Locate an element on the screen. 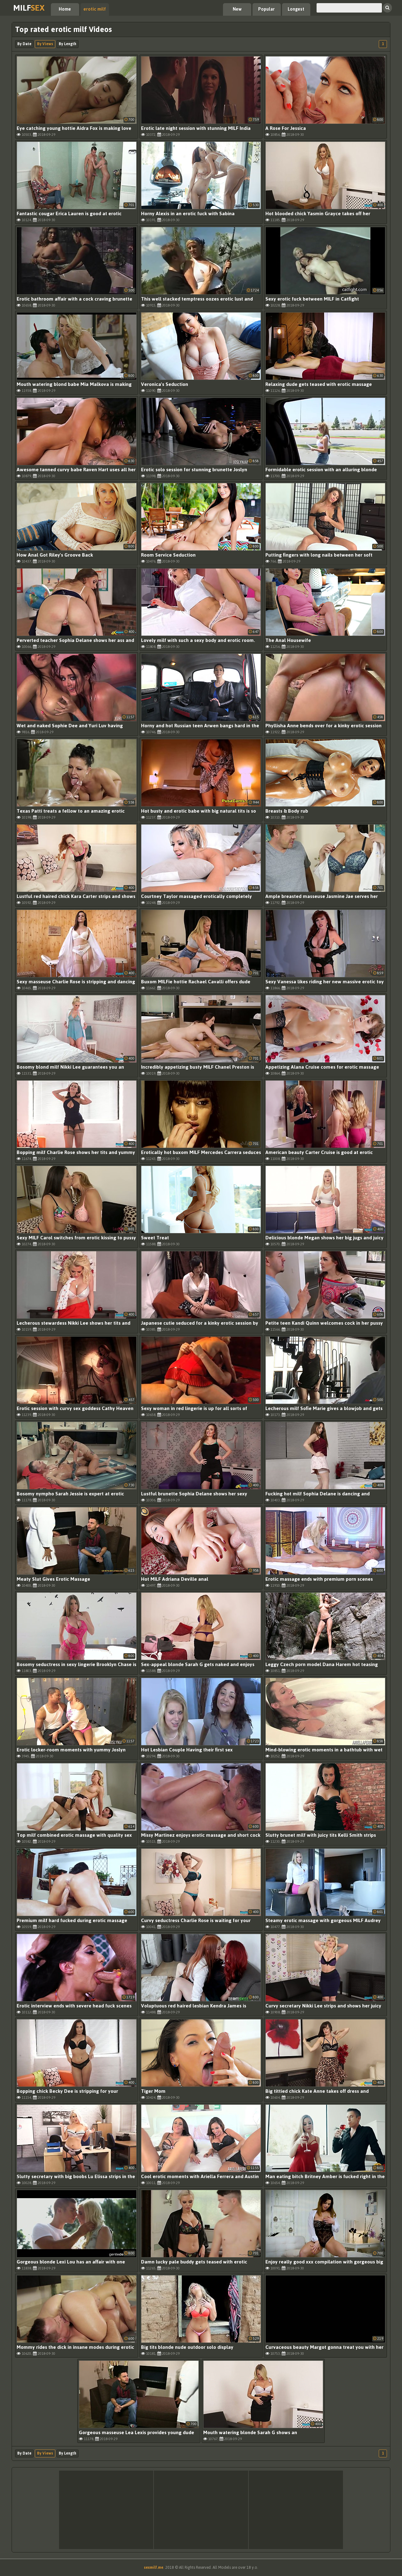  Milf is located at coordinates (29, 8).